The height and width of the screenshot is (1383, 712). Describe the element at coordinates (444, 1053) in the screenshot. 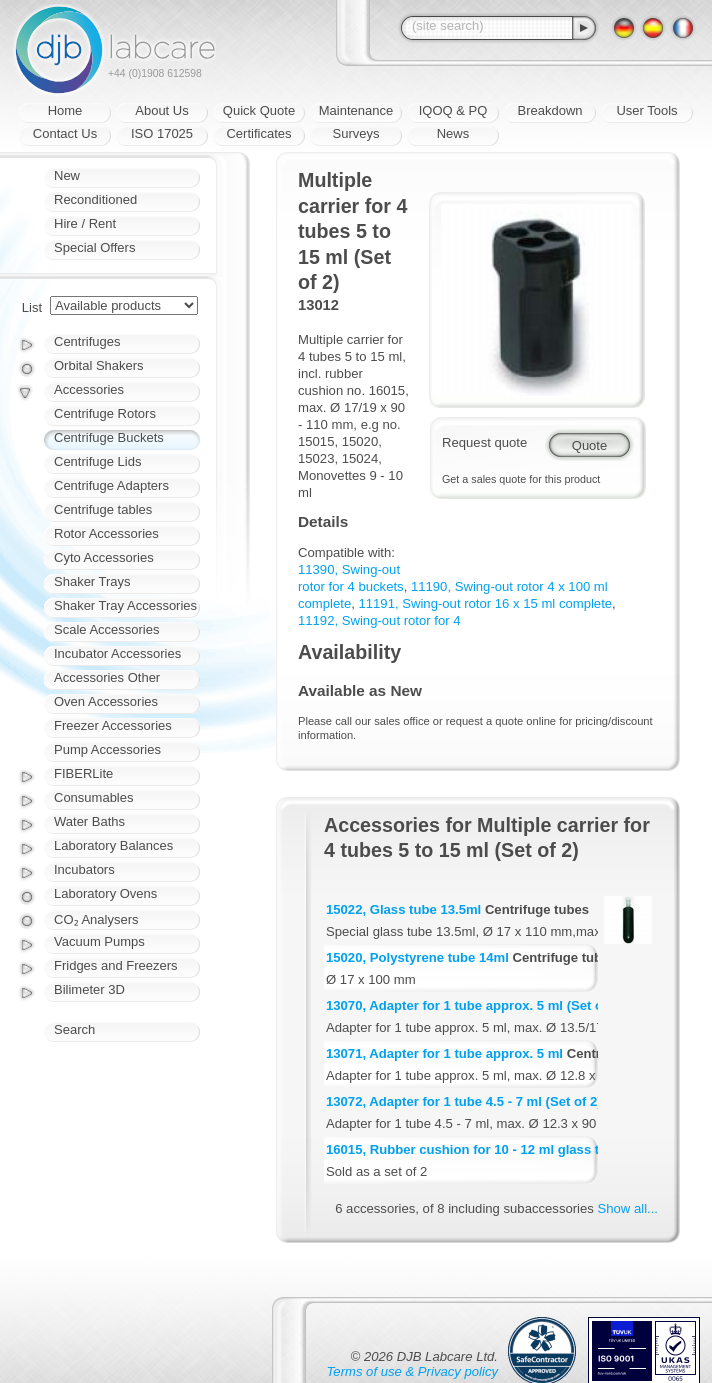

I see `13071, Adapter for 1 tube approx. 5 ml` at that location.